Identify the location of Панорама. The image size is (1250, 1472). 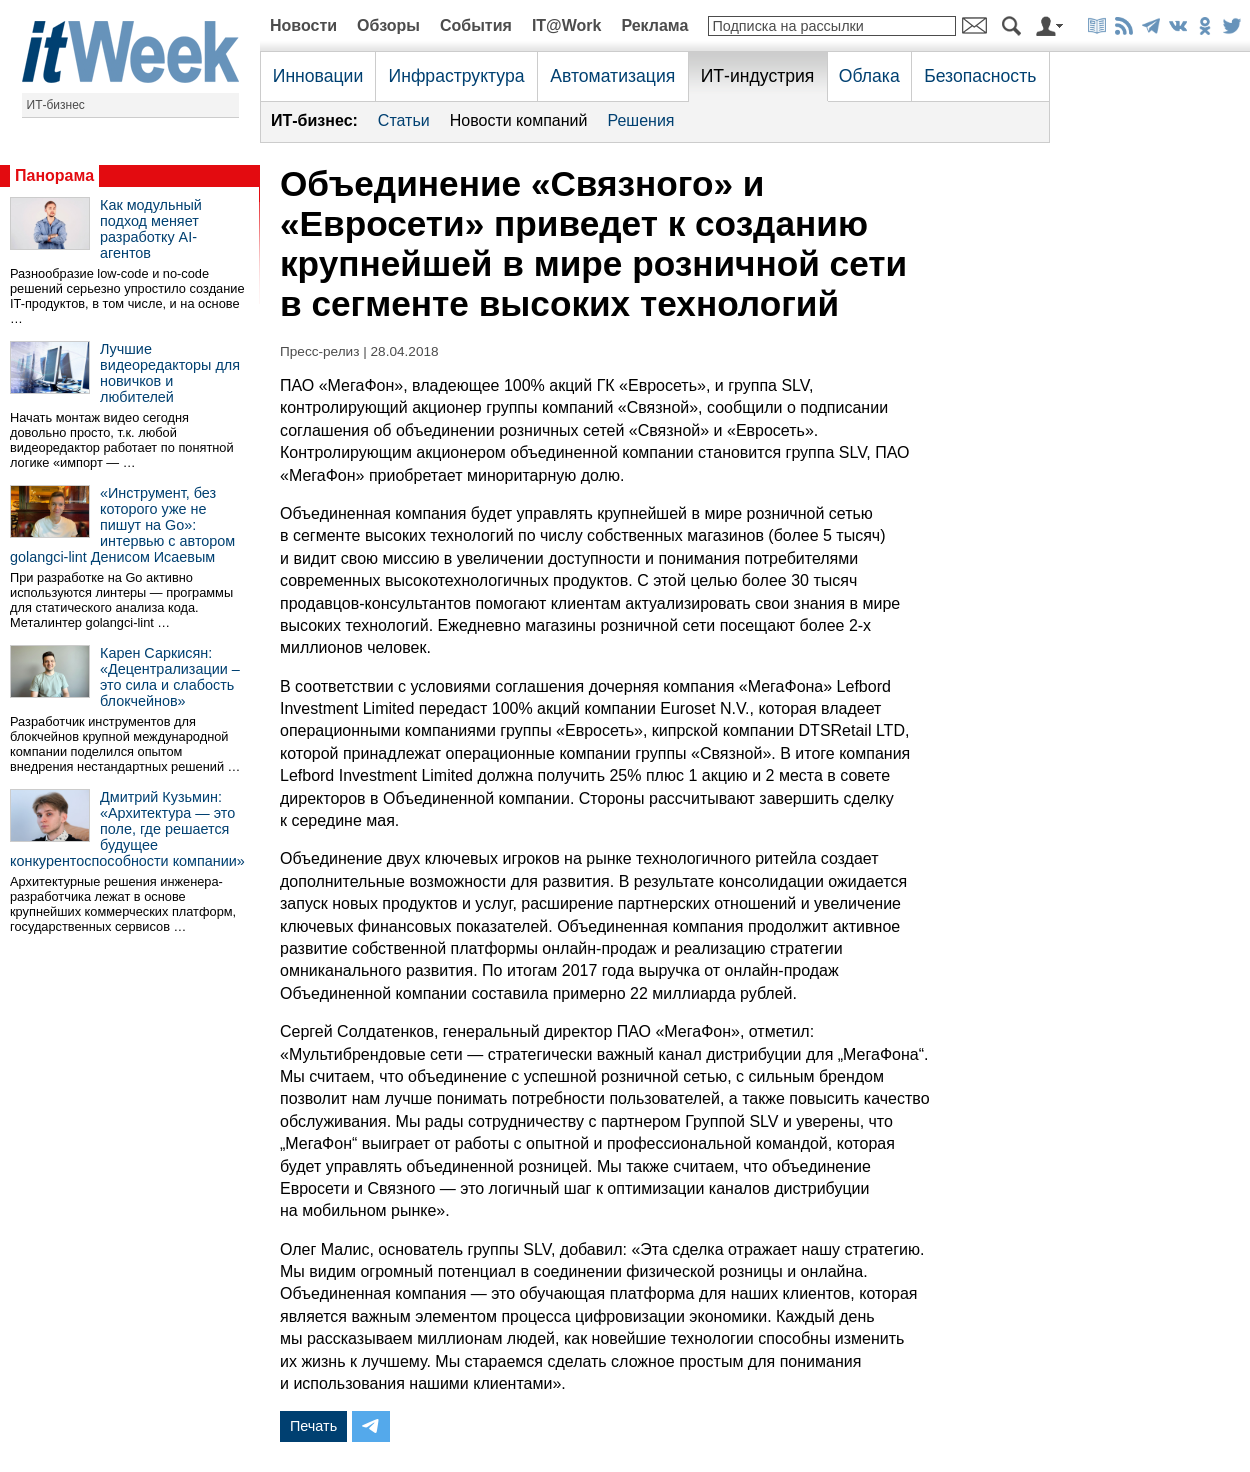
(54, 175).